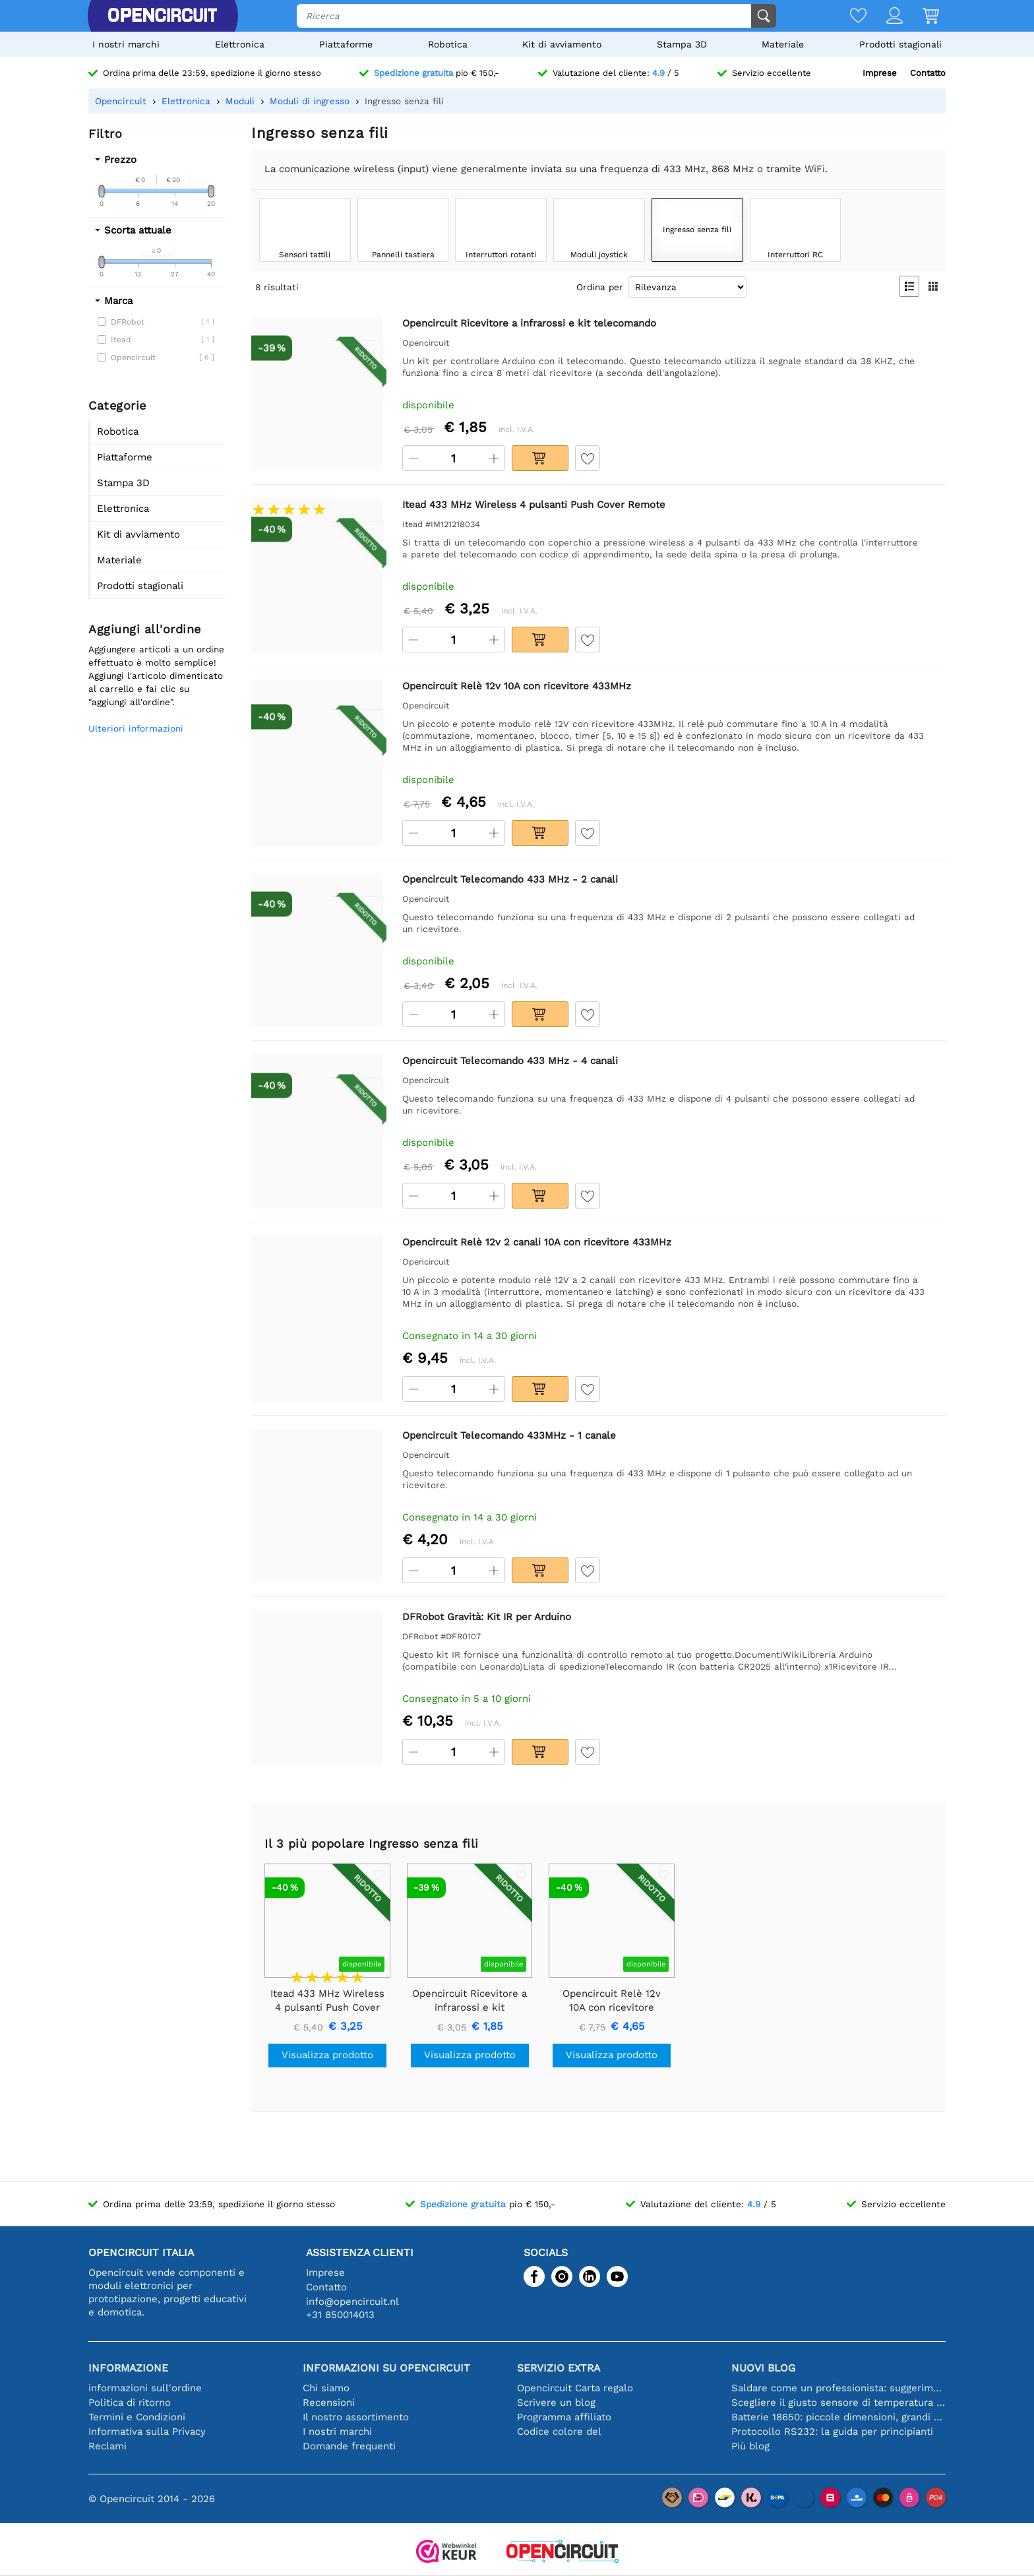 The width and height of the screenshot is (1034, 2576). I want to click on Saldare come un professionista: suggerimenti per connessioni elettroniche perfette, so click(838, 2388).